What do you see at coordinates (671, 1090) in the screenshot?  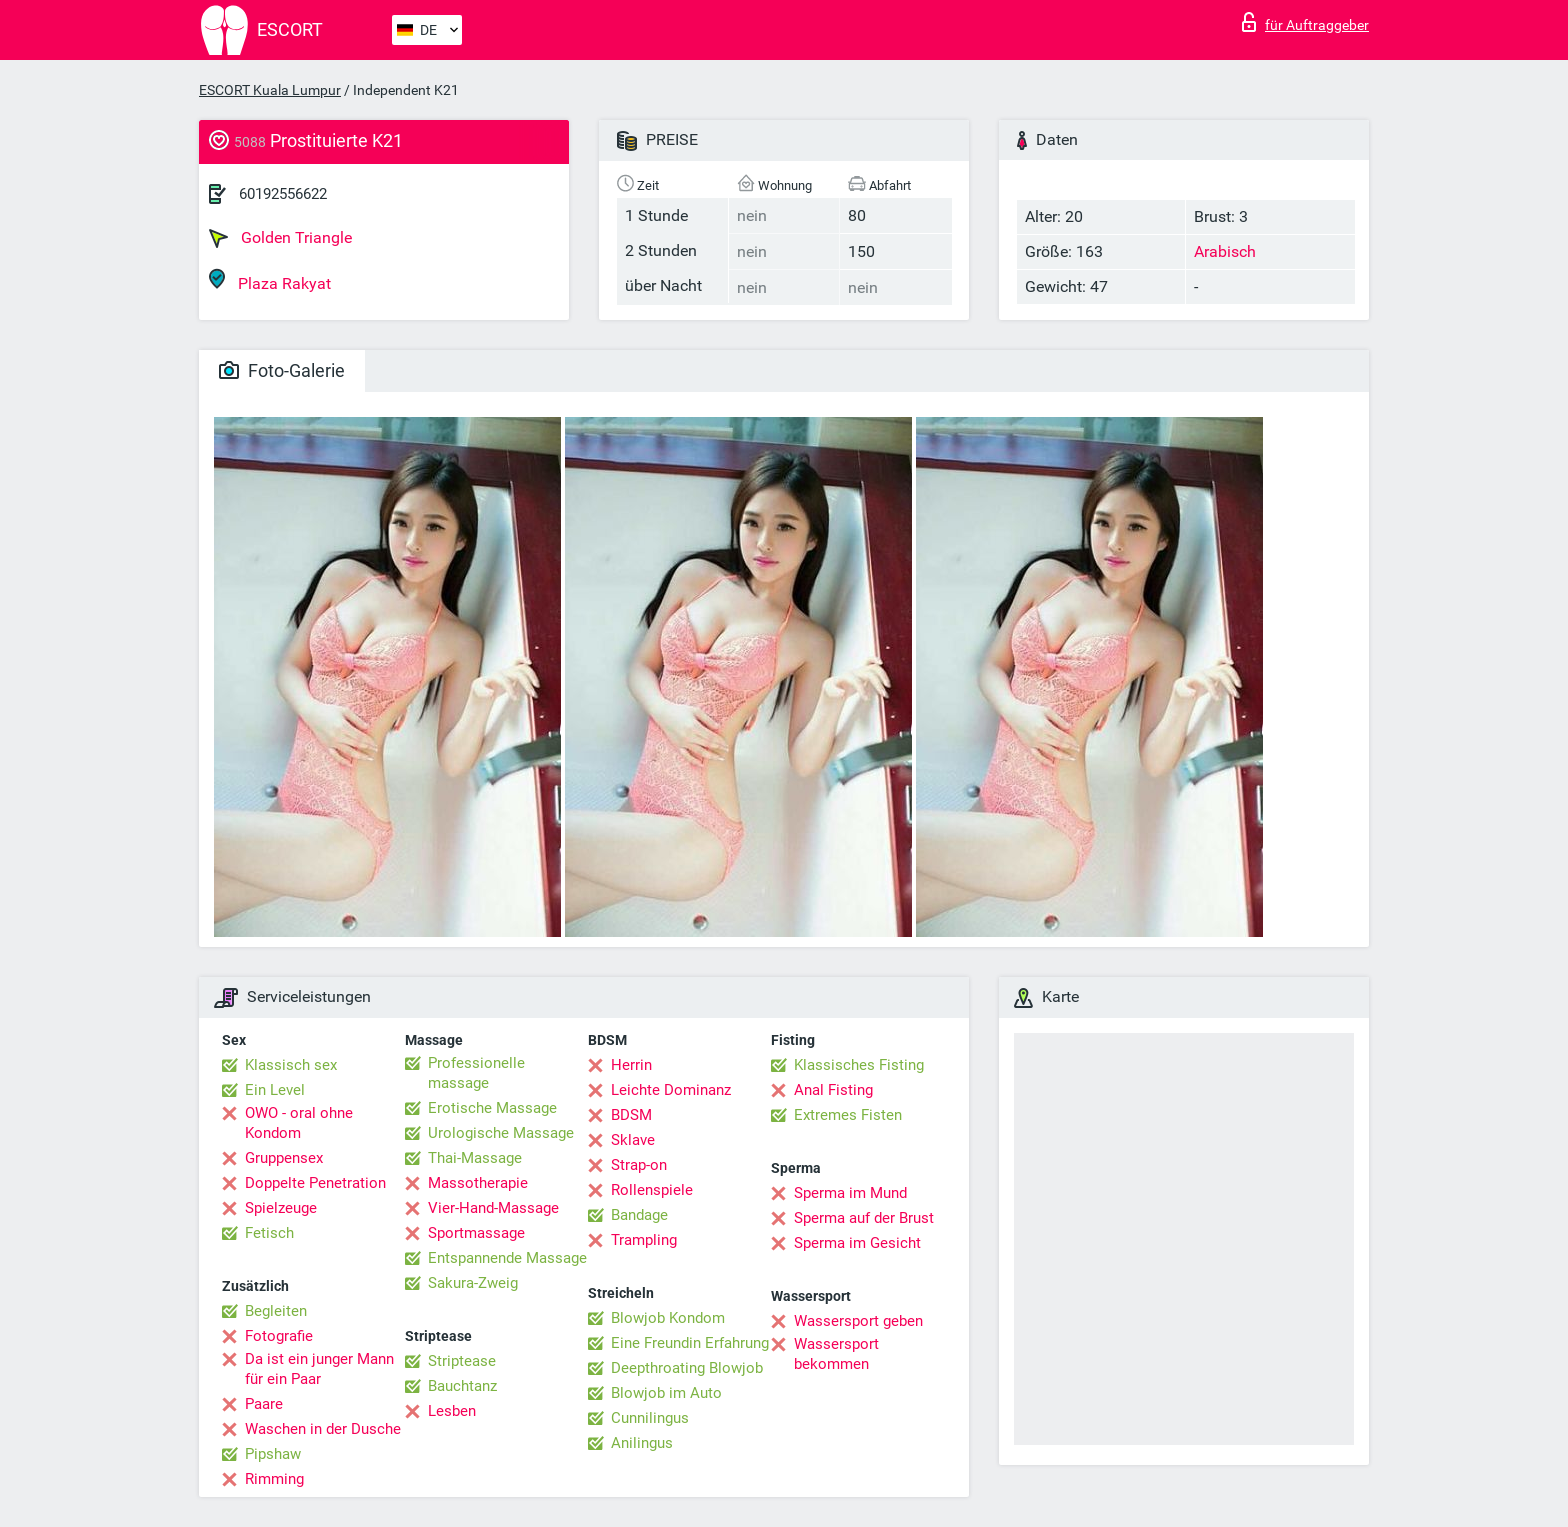 I see `Leichte Dominanz` at bounding box center [671, 1090].